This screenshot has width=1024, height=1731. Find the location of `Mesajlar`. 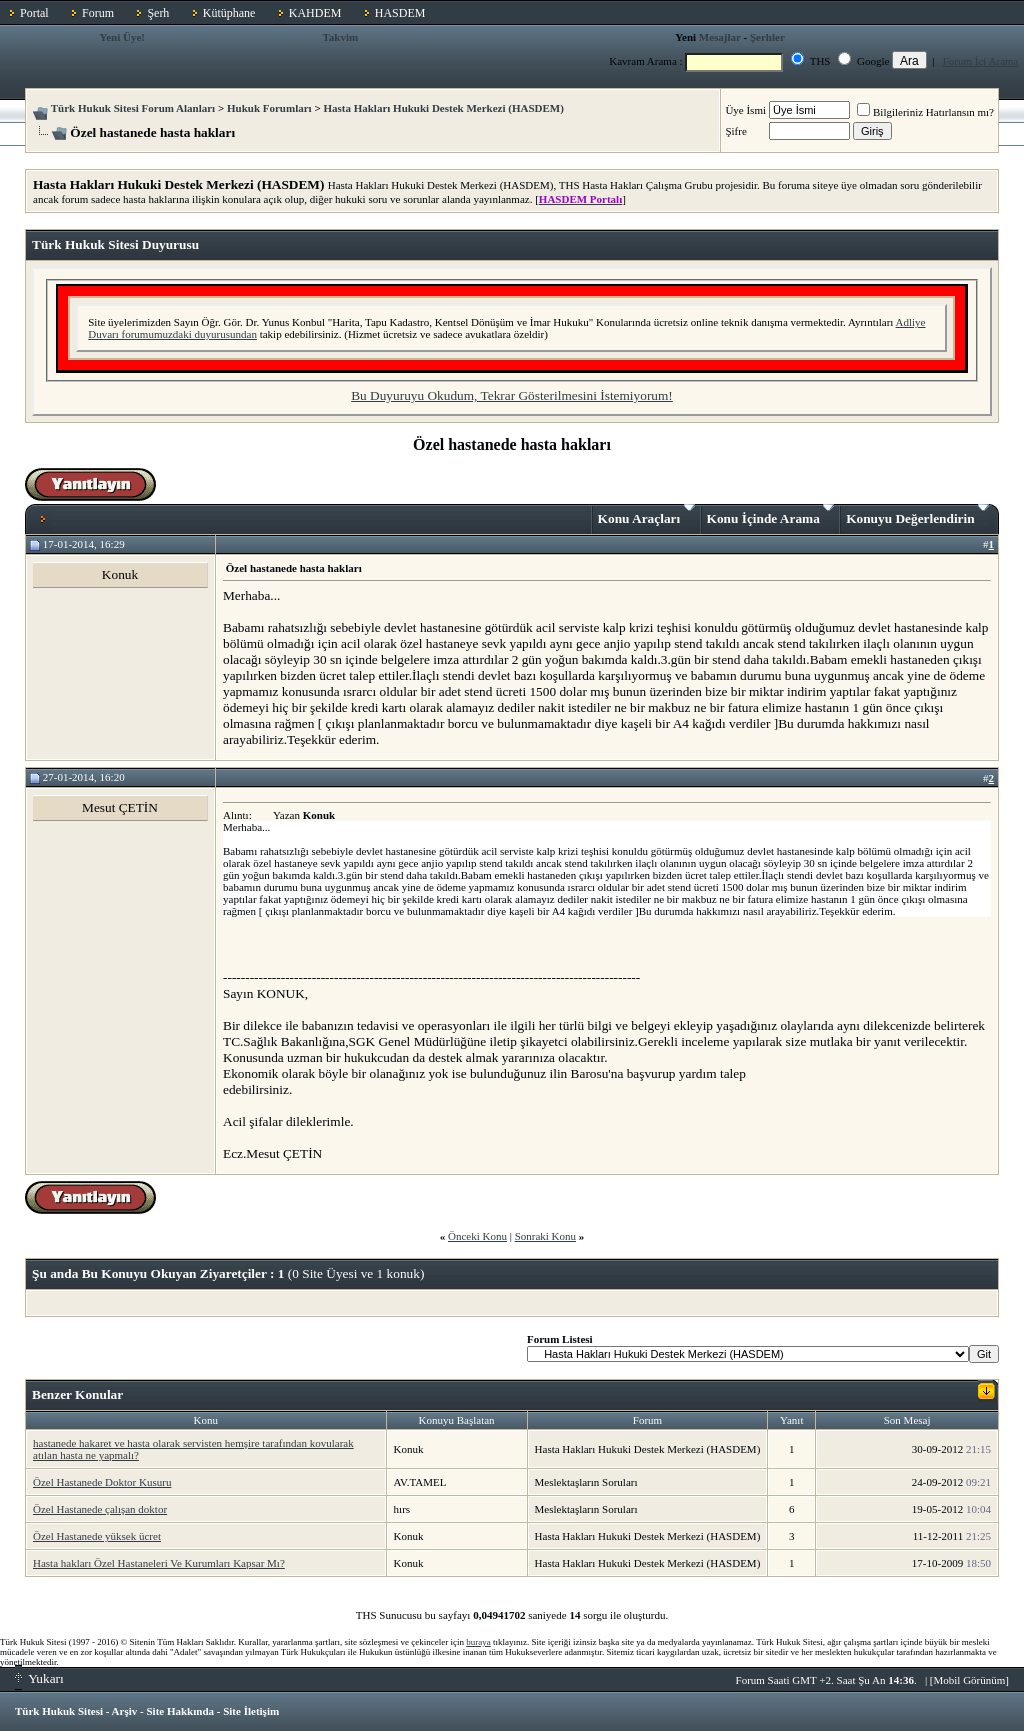

Mesajlar is located at coordinates (720, 37).